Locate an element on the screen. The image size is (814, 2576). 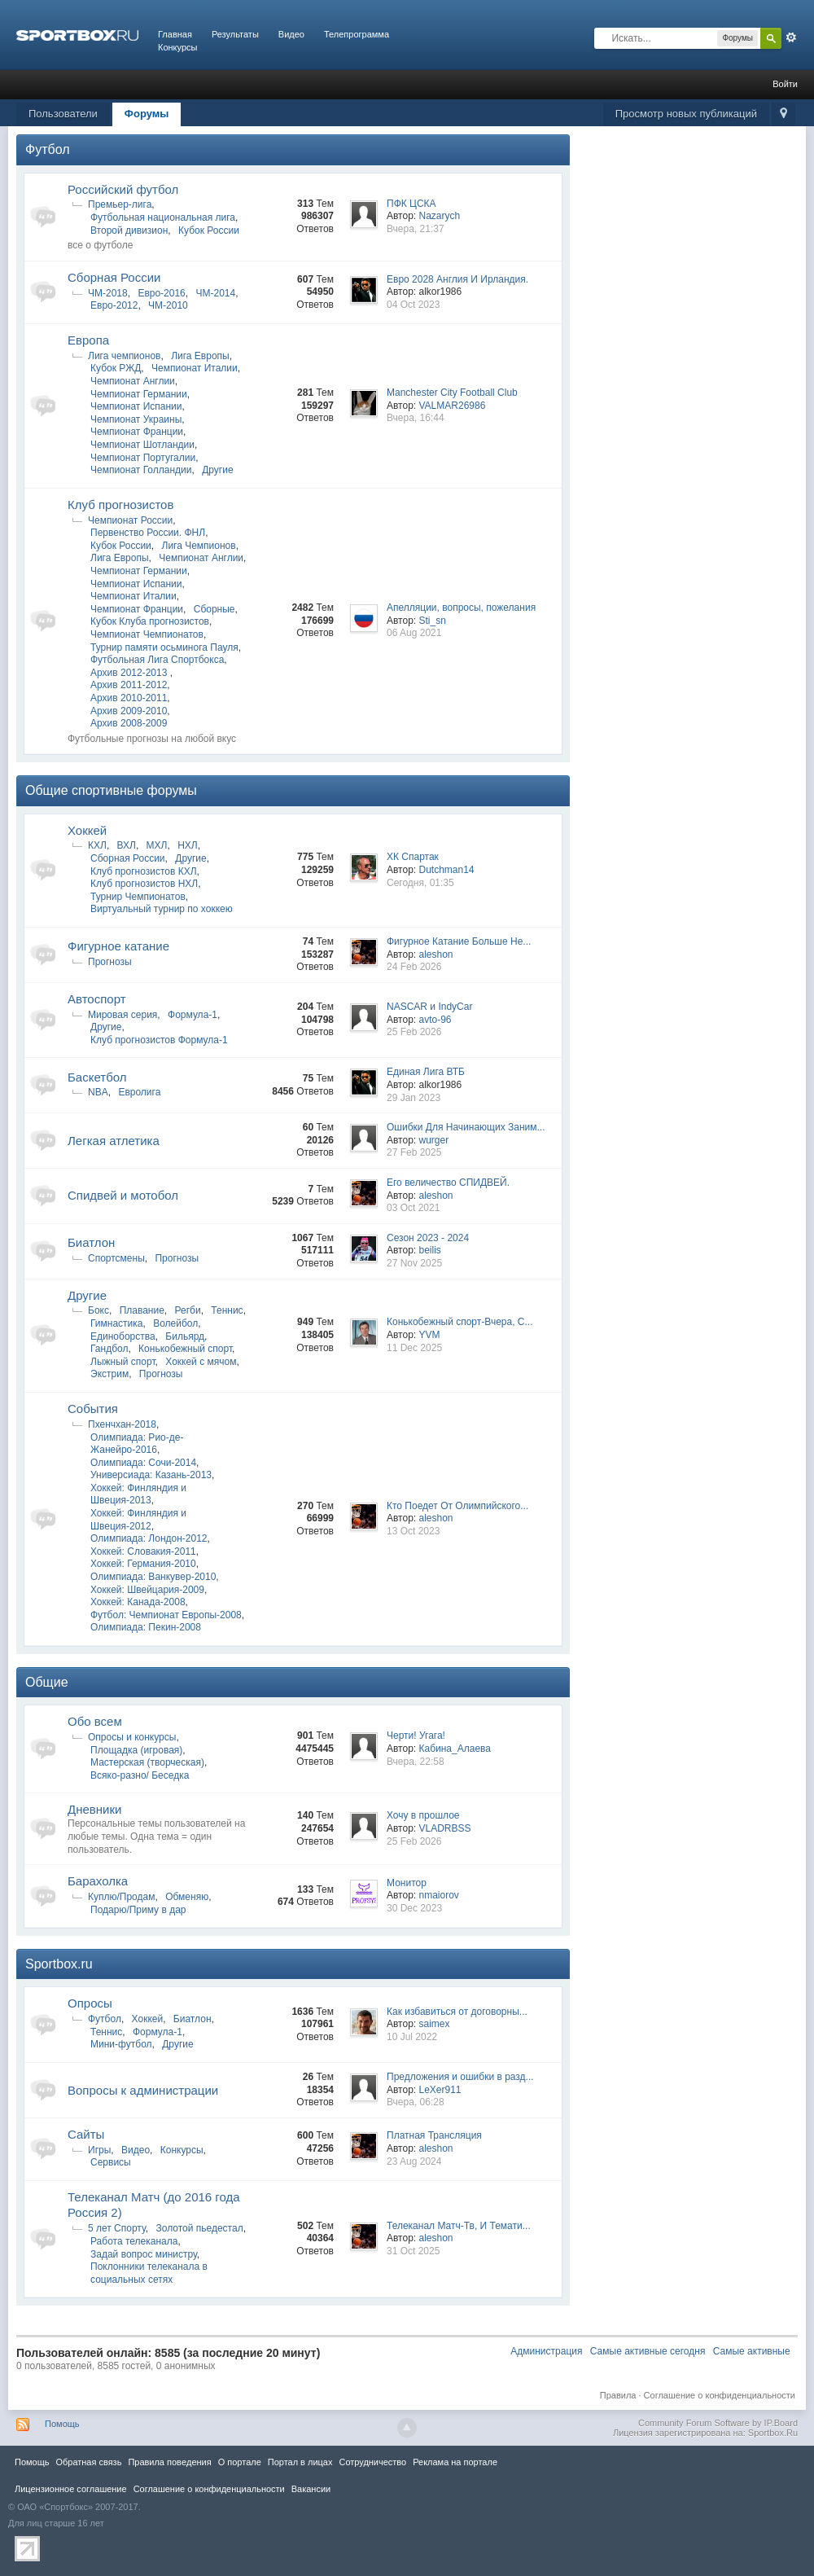
ЧМ-2018 is located at coordinates (108, 293).